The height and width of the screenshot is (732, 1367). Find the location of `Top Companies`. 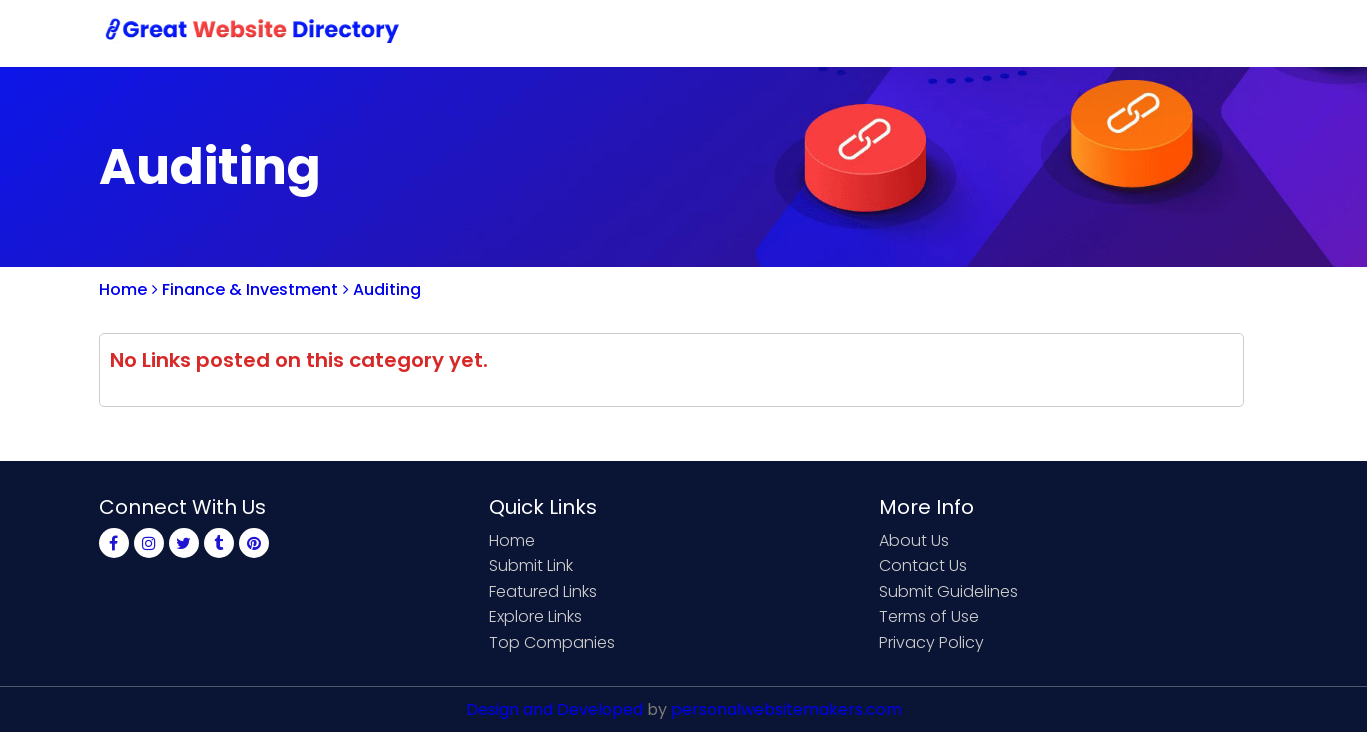

Top Companies is located at coordinates (552, 642).